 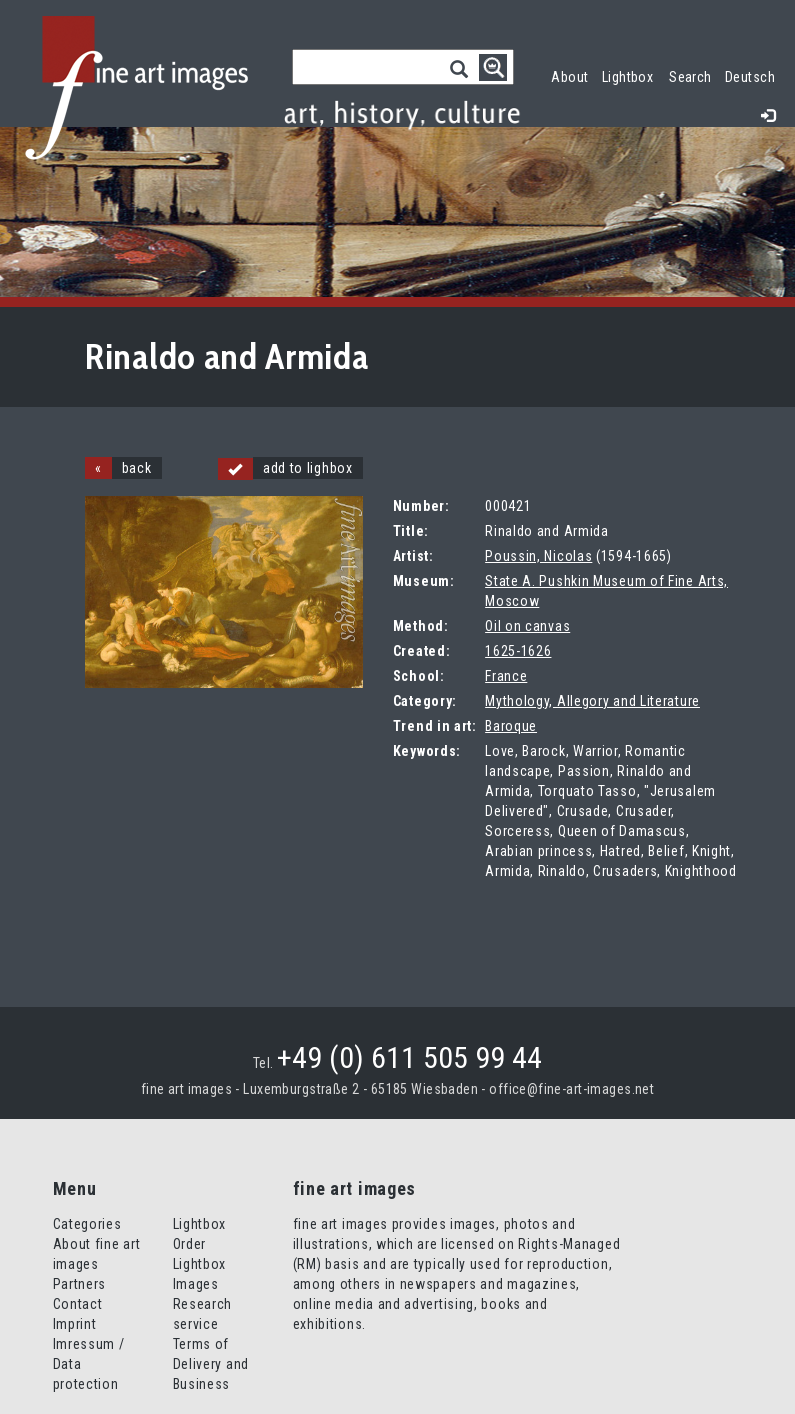 I want to click on Lightbox, so click(x=631, y=74).